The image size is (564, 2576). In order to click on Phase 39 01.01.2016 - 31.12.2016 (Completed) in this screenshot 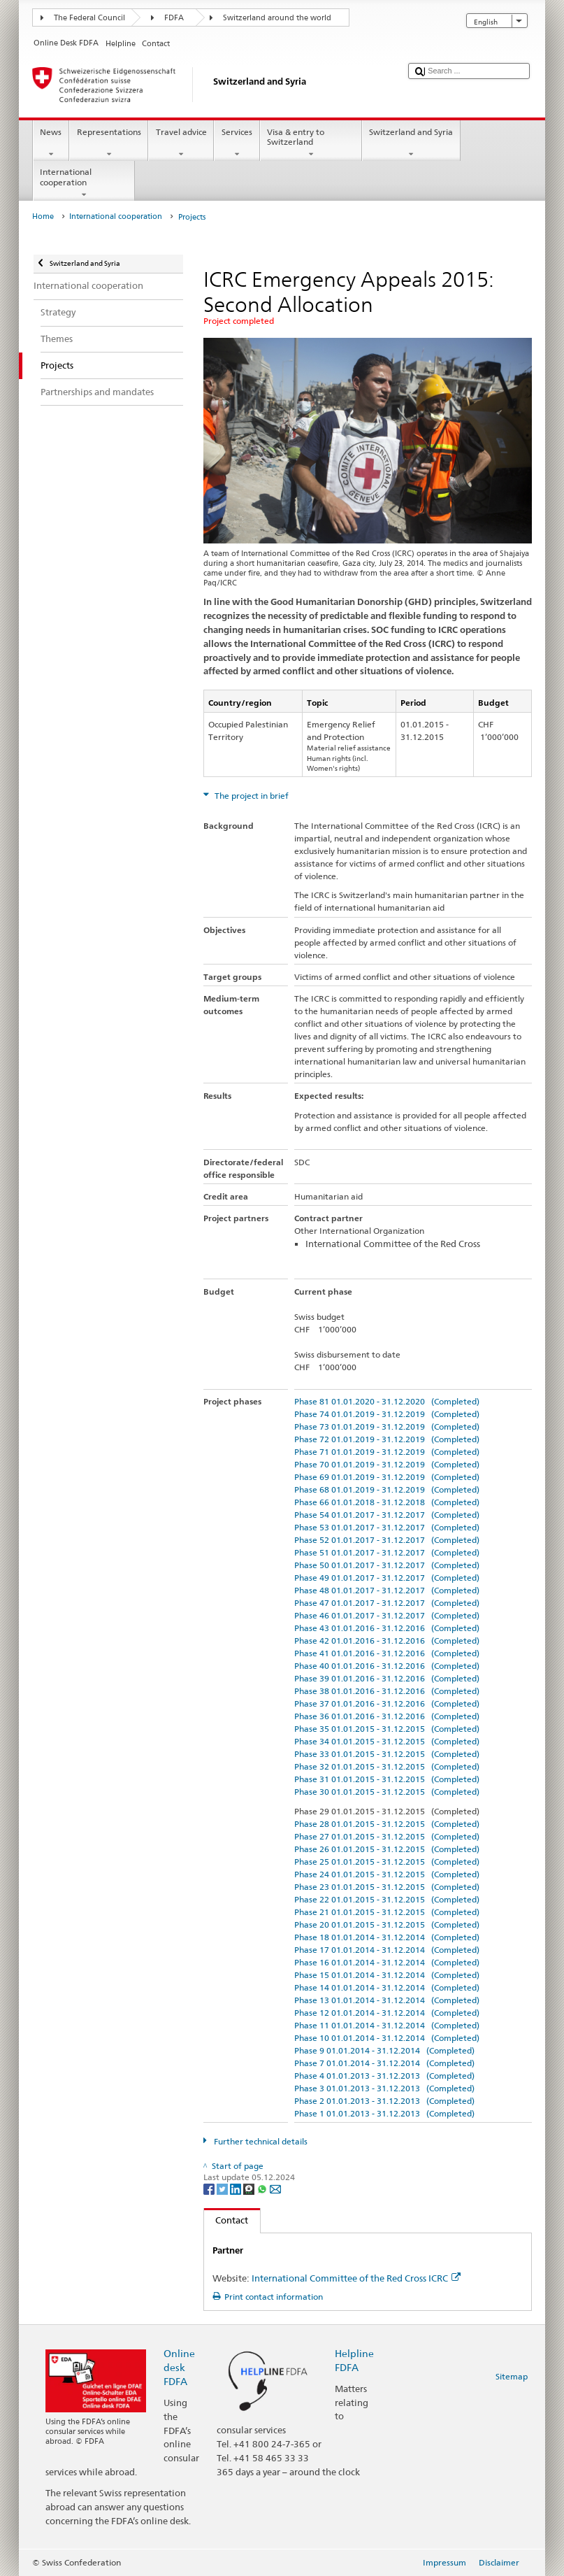, I will do `click(386, 1678)`.